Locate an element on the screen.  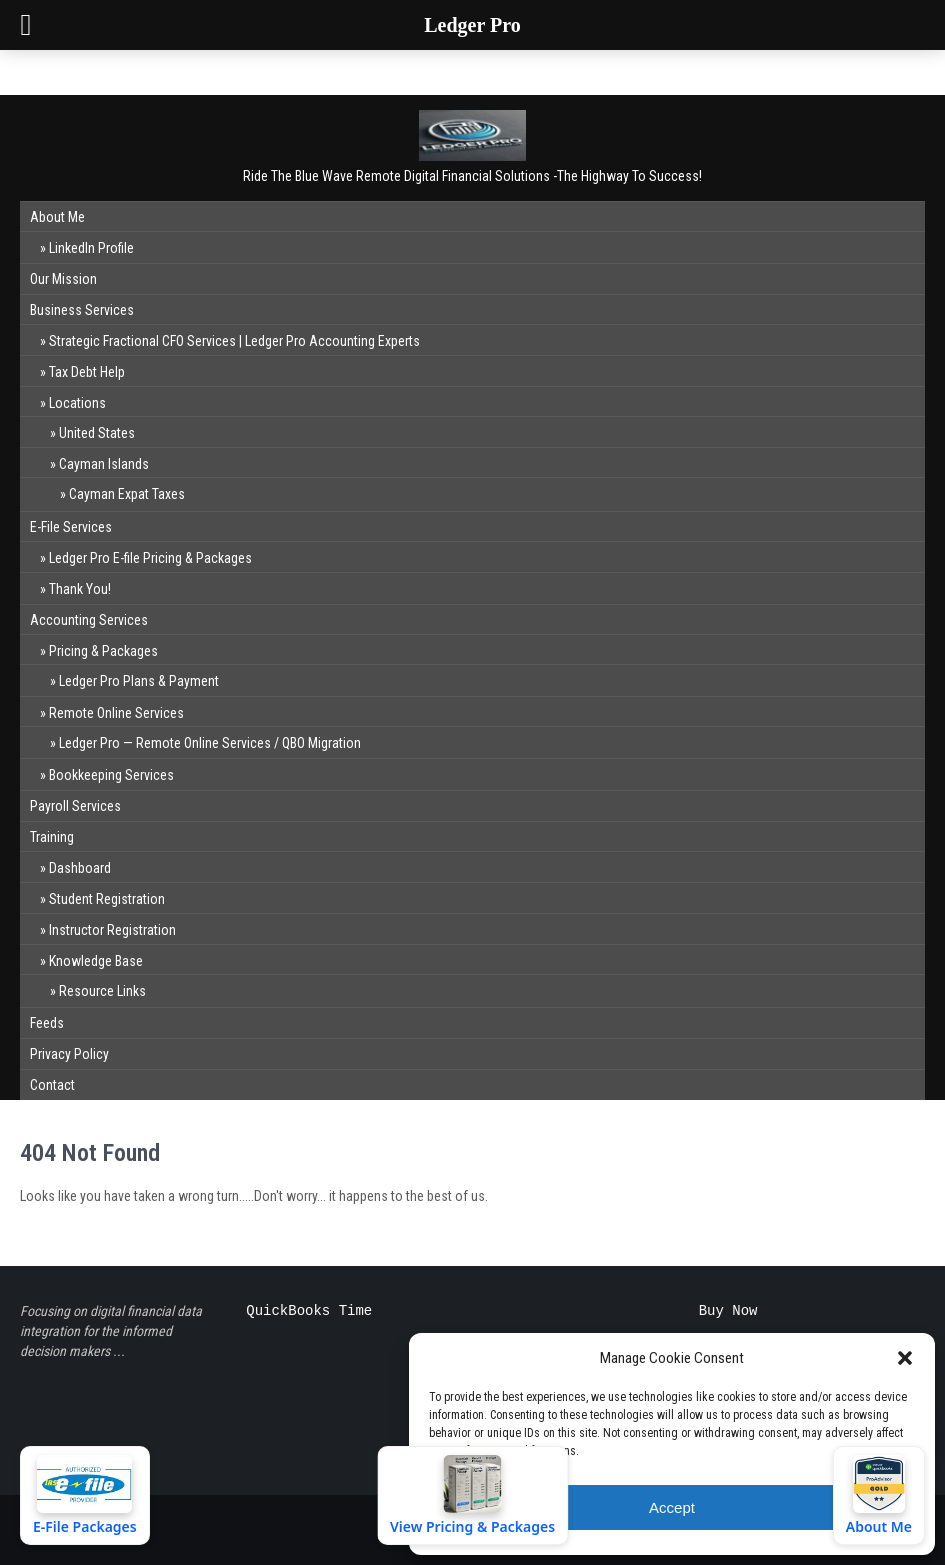
Student Registration is located at coordinates (107, 899).